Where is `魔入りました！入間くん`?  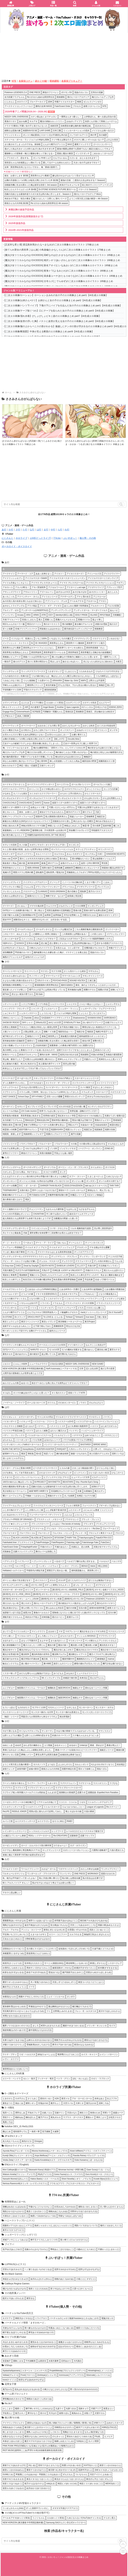 魔入りました！入間くん is located at coordinates (34, 1645).